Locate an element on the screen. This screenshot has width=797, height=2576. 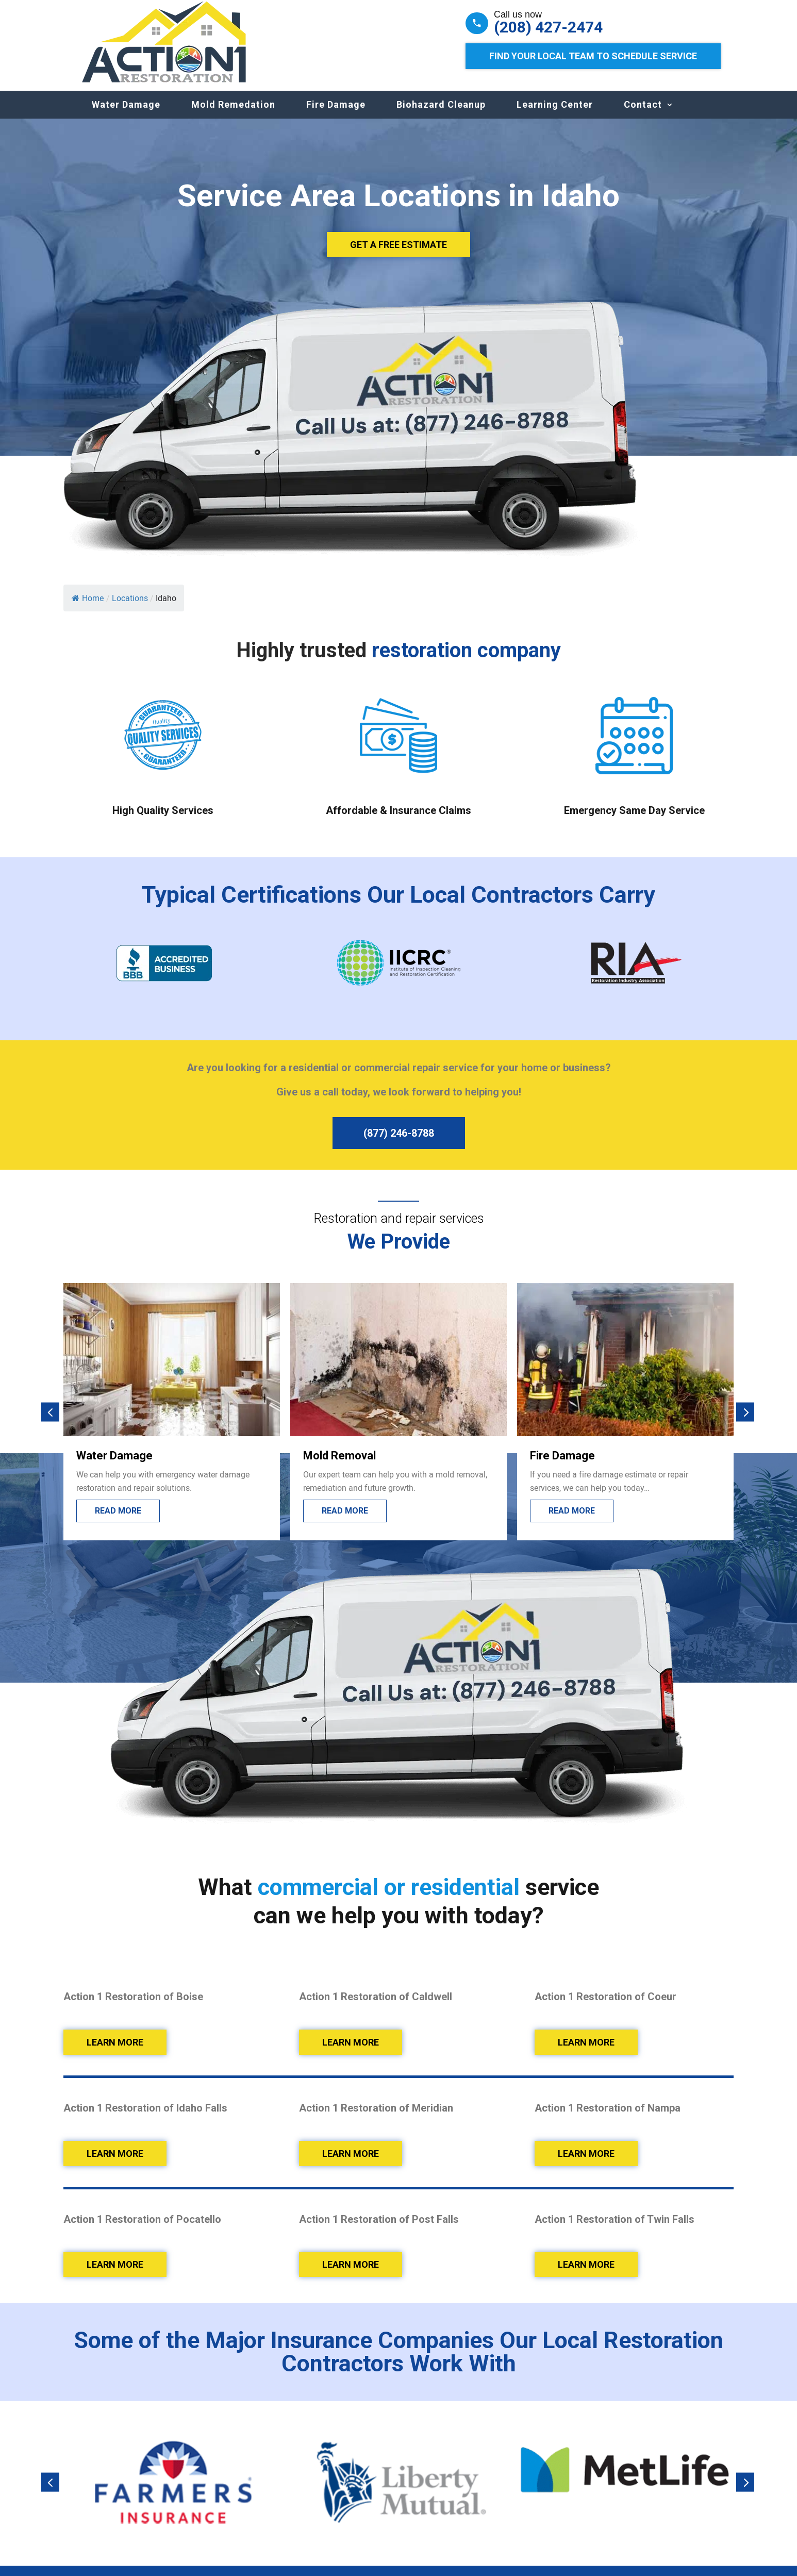
(208) 427-2474 is located at coordinates (548, 27).